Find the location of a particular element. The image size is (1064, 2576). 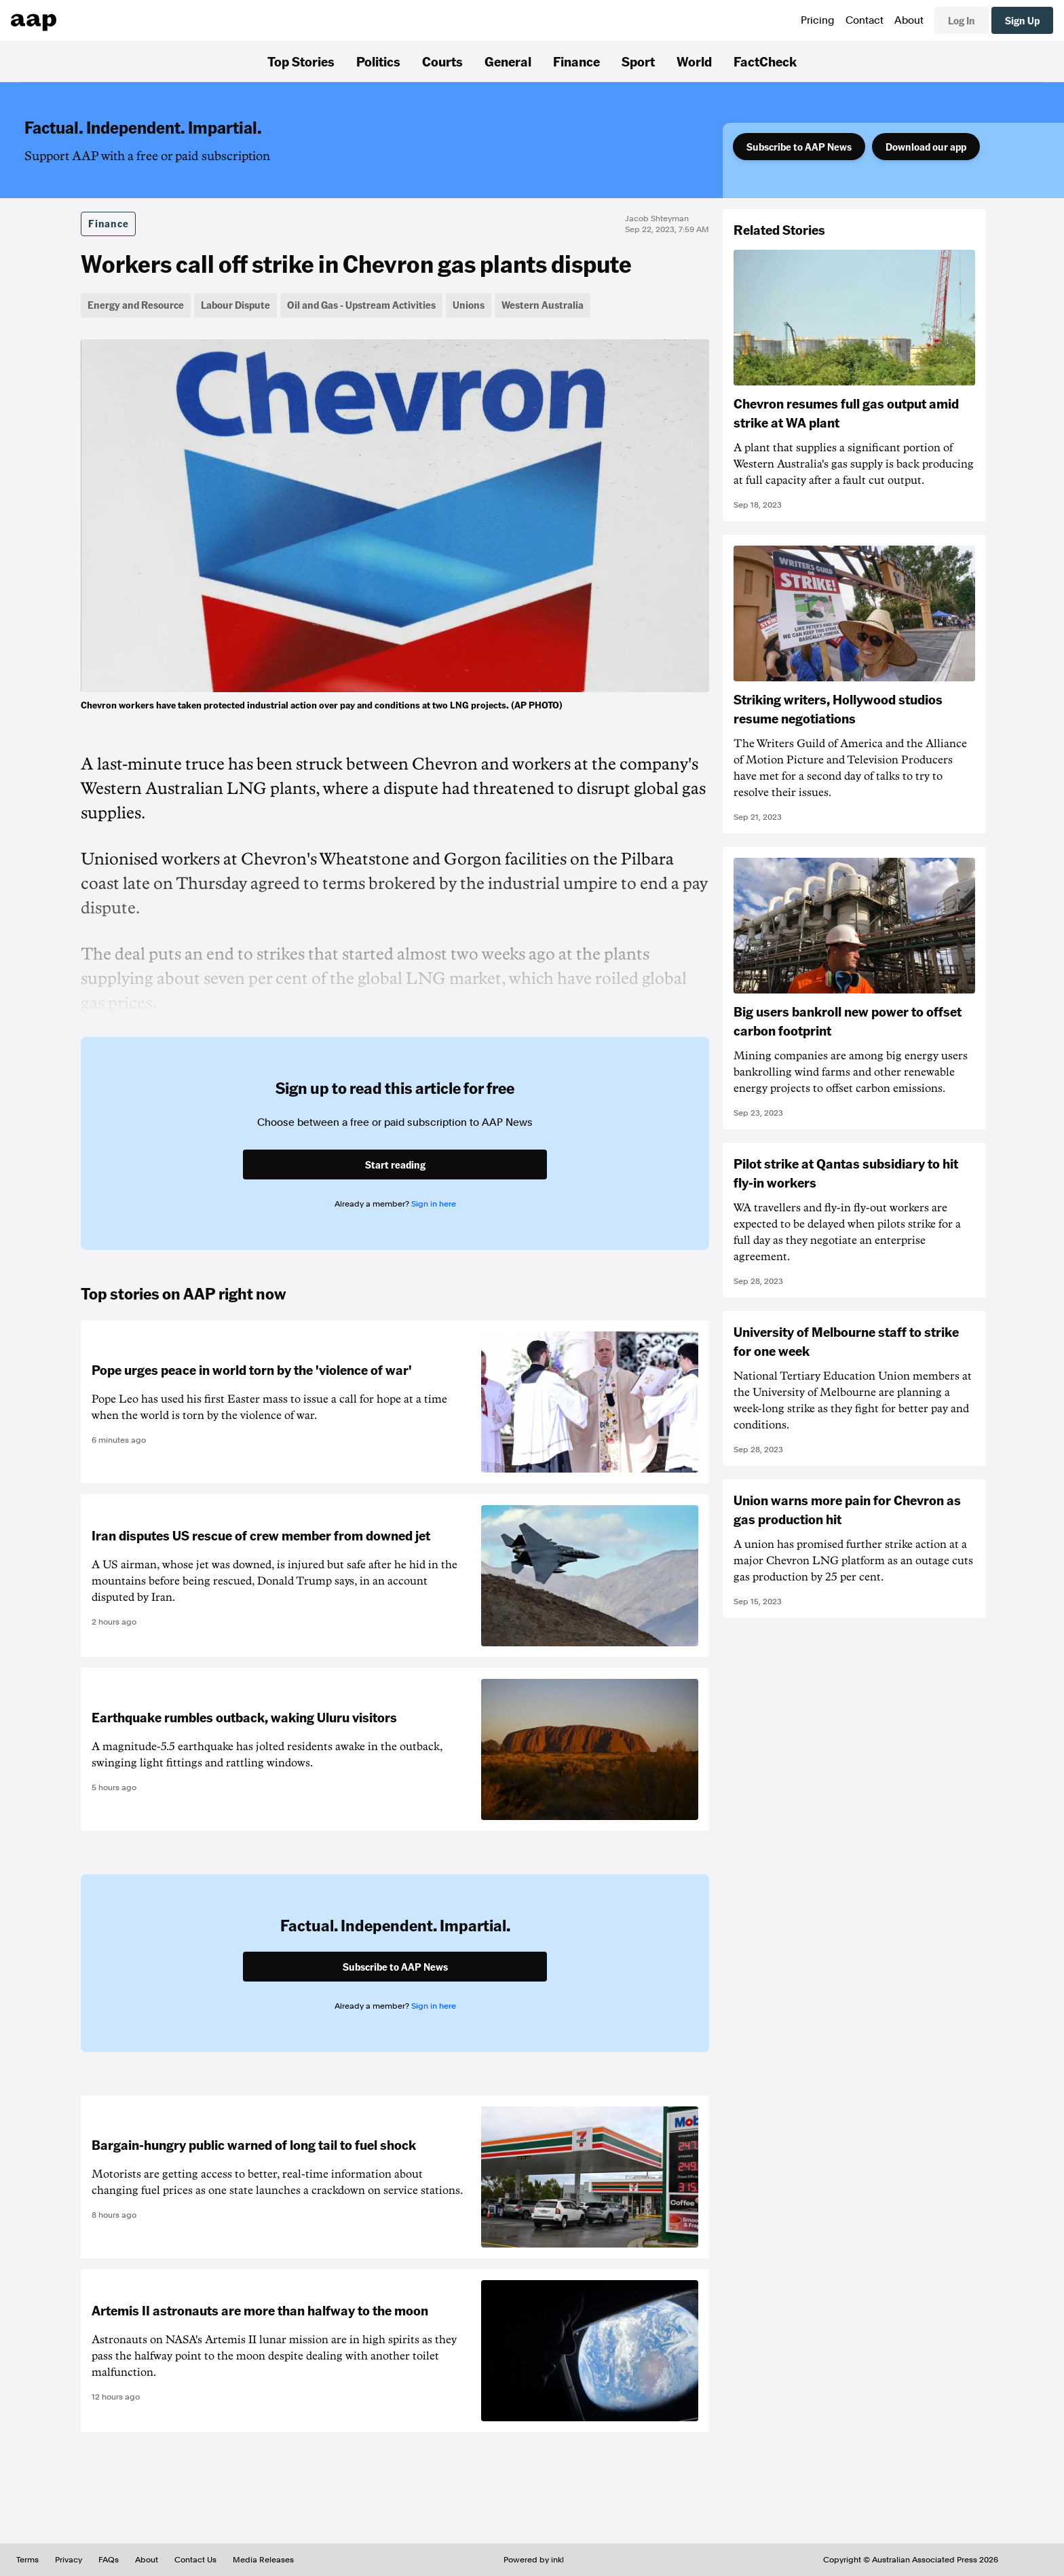

Sign Up is located at coordinates (1022, 20).